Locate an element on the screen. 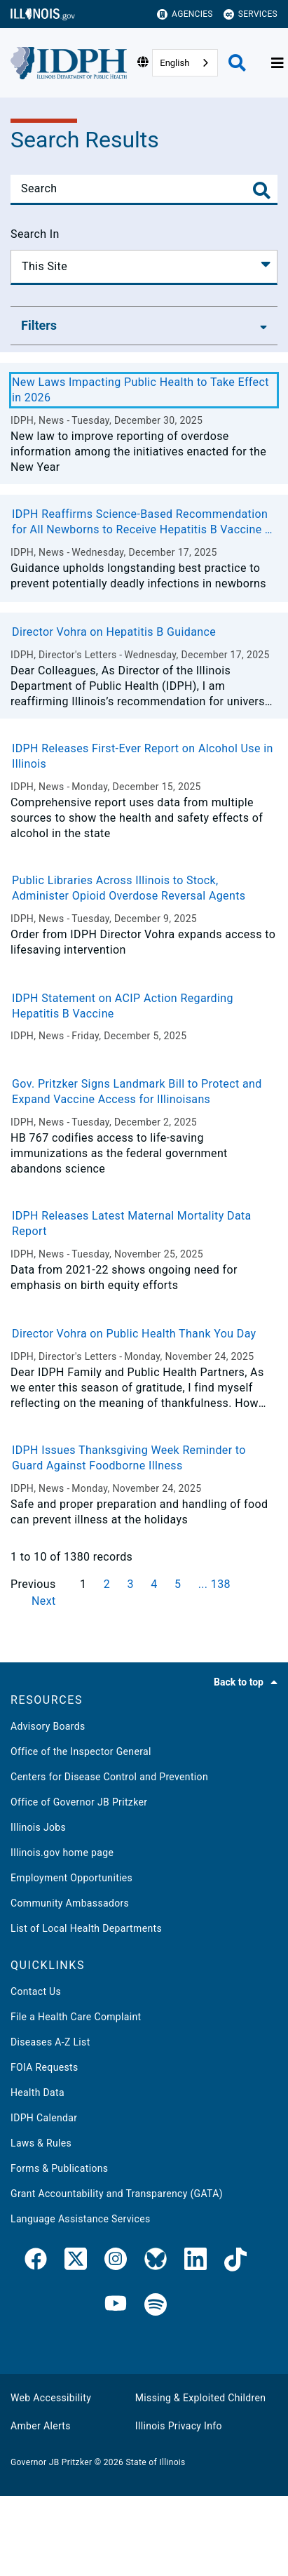 The height and width of the screenshot is (2576, 288). English is located at coordinates (174, 63).